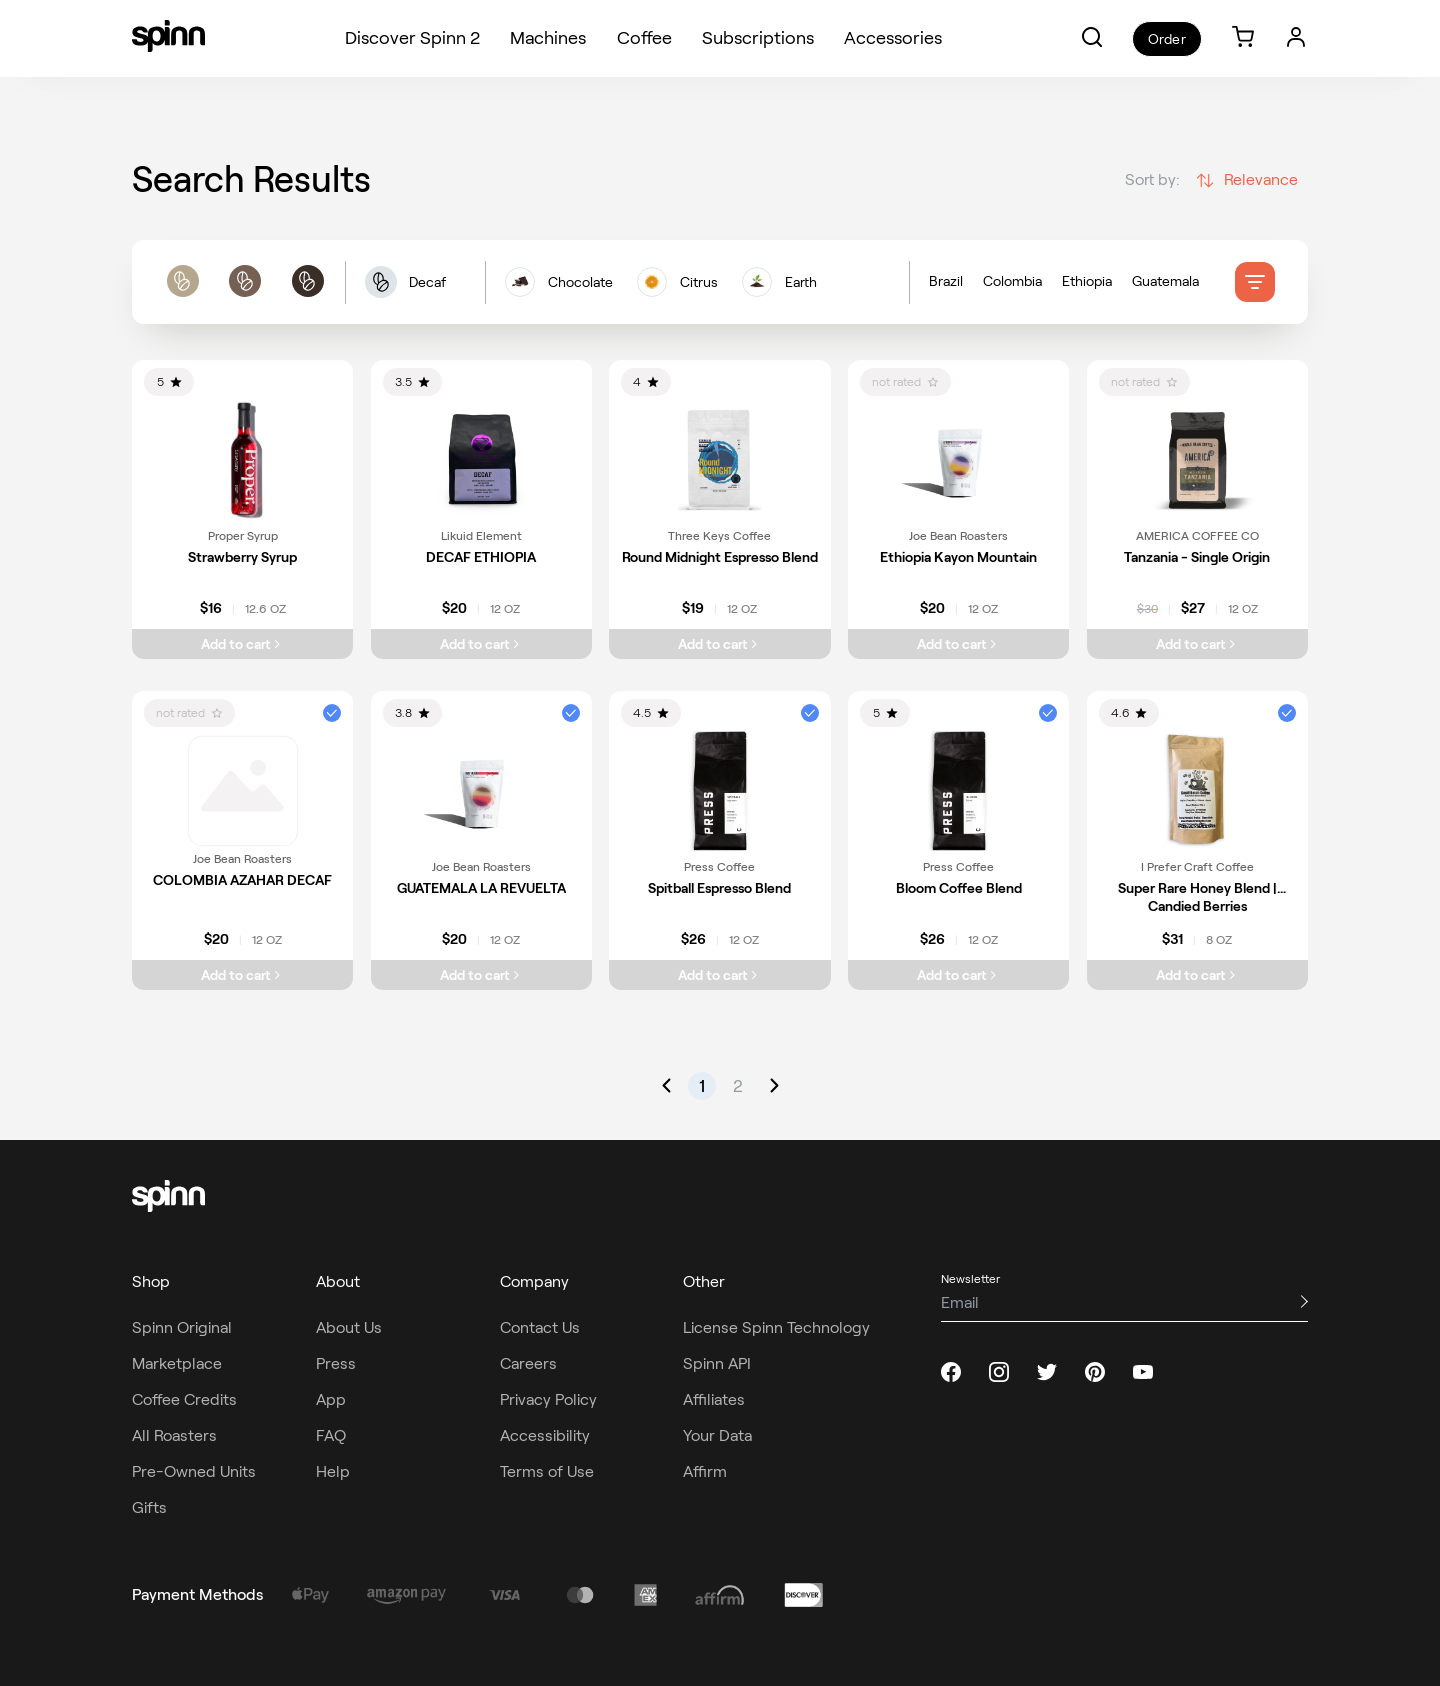 Image resolution: width=1440 pixels, height=1686 pixels. I want to click on Coffee Credits, so click(184, 1399).